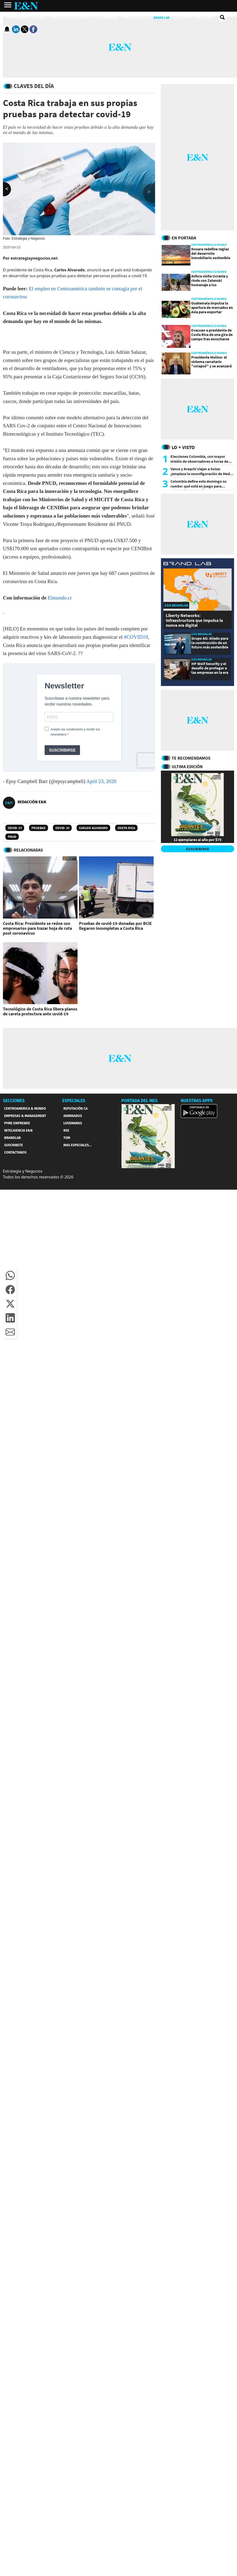 The height and width of the screenshot is (2576, 237). Describe the element at coordinates (62, 828) in the screenshot. I see `COVID-20` at that location.